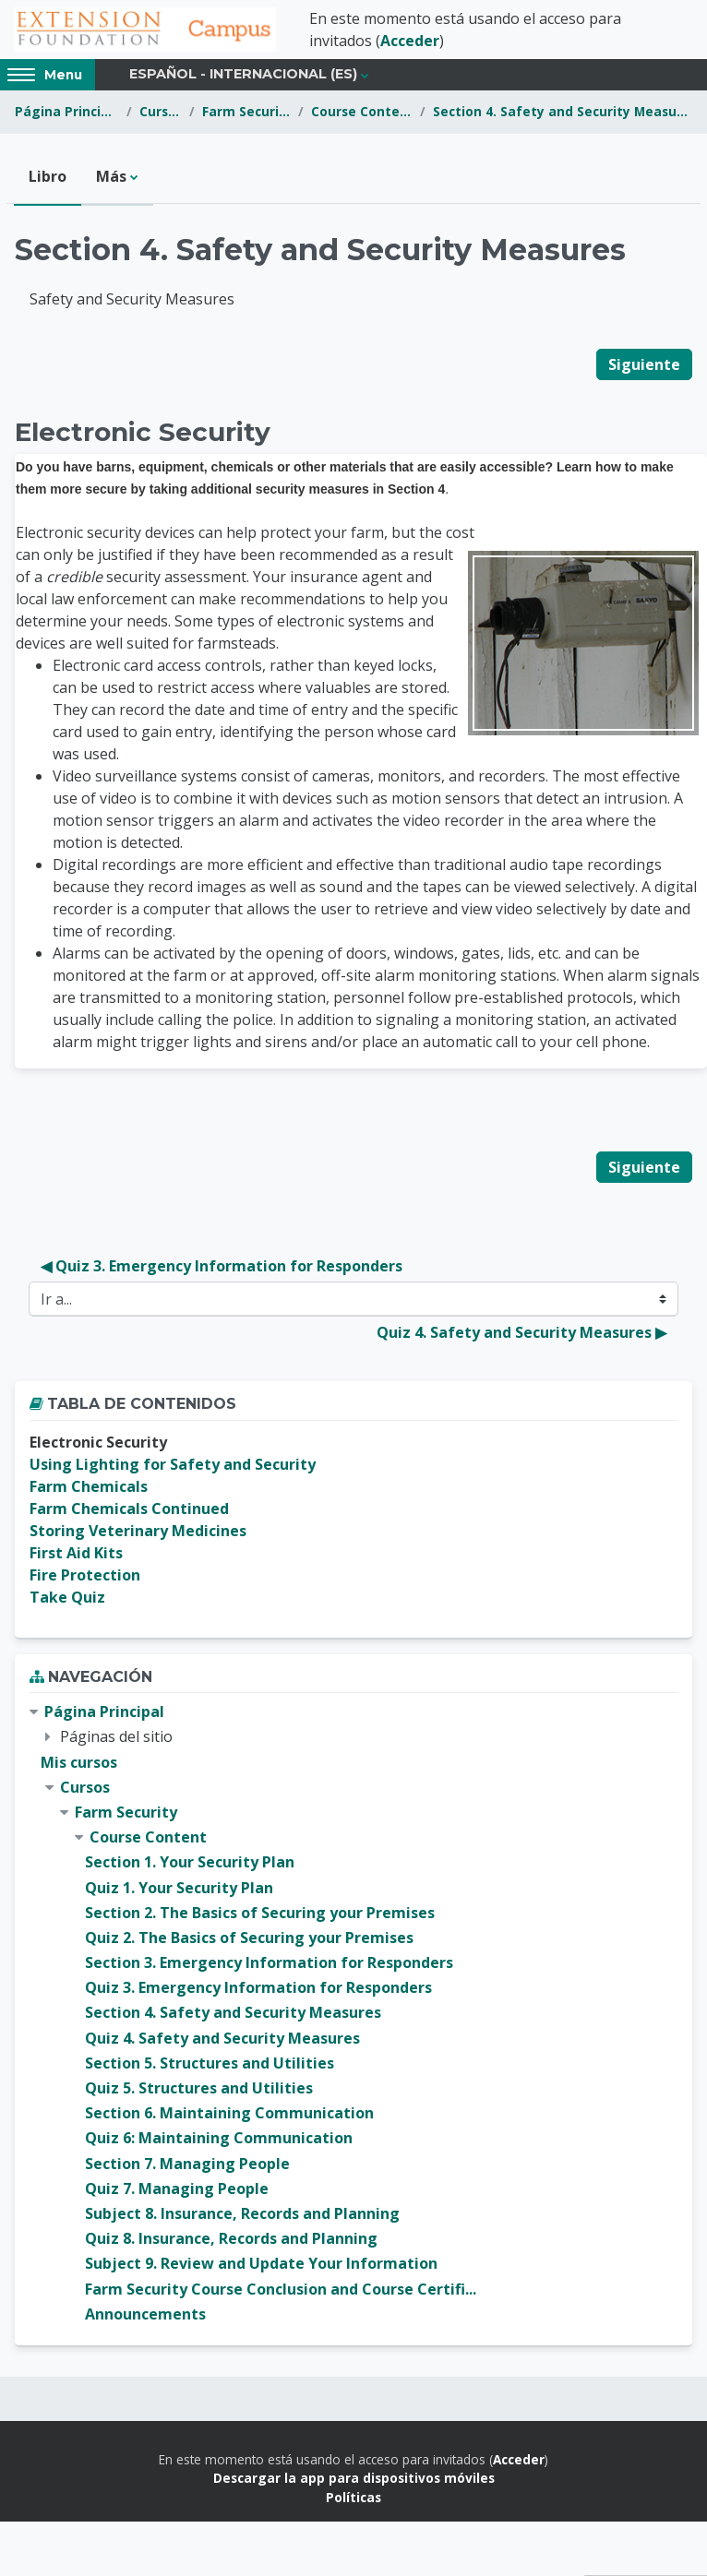 Image resolution: width=707 pixels, height=2576 pixels. What do you see at coordinates (521, 1332) in the screenshot?
I see `Quiz 4. Safety and Security Measures ▶︎` at bounding box center [521, 1332].